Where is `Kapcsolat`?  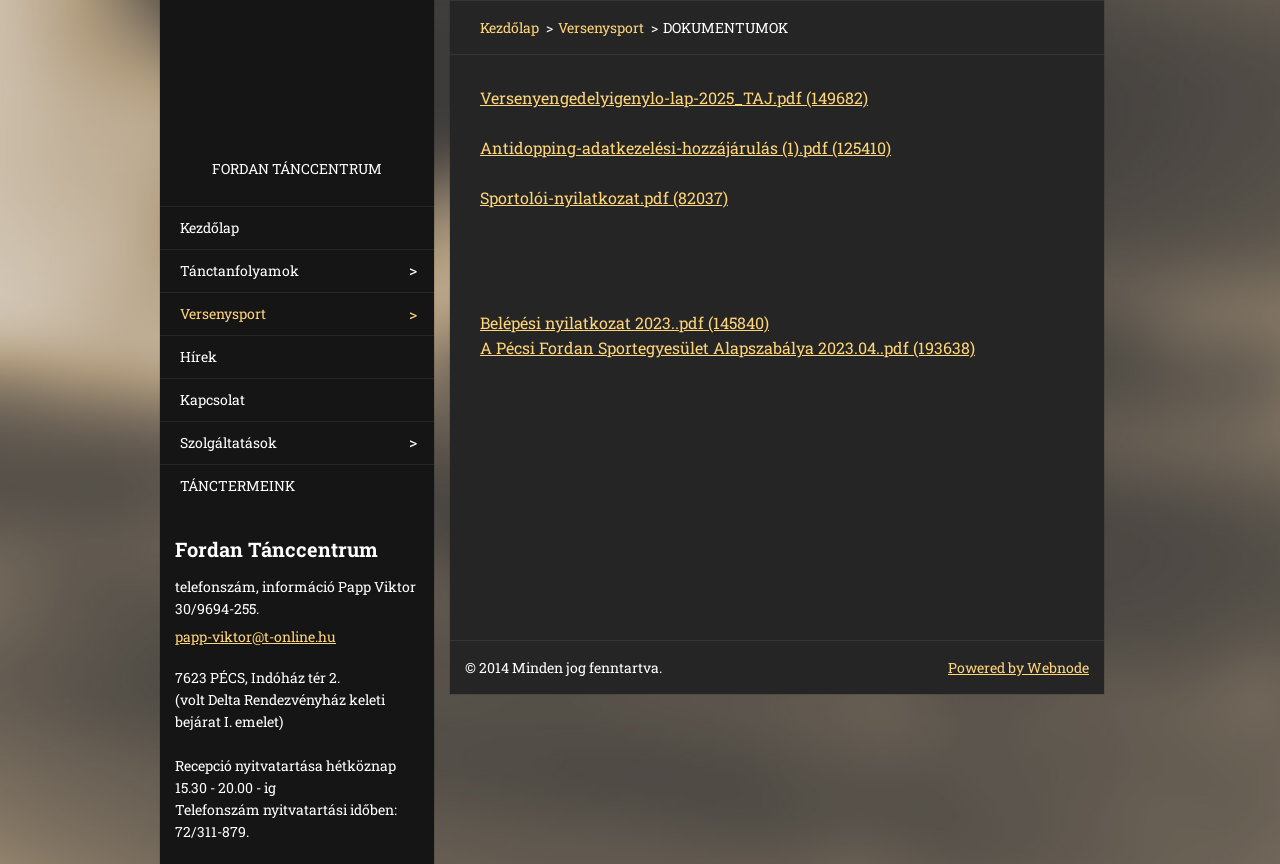
Kapcsolat is located at coordinates (212, 399).